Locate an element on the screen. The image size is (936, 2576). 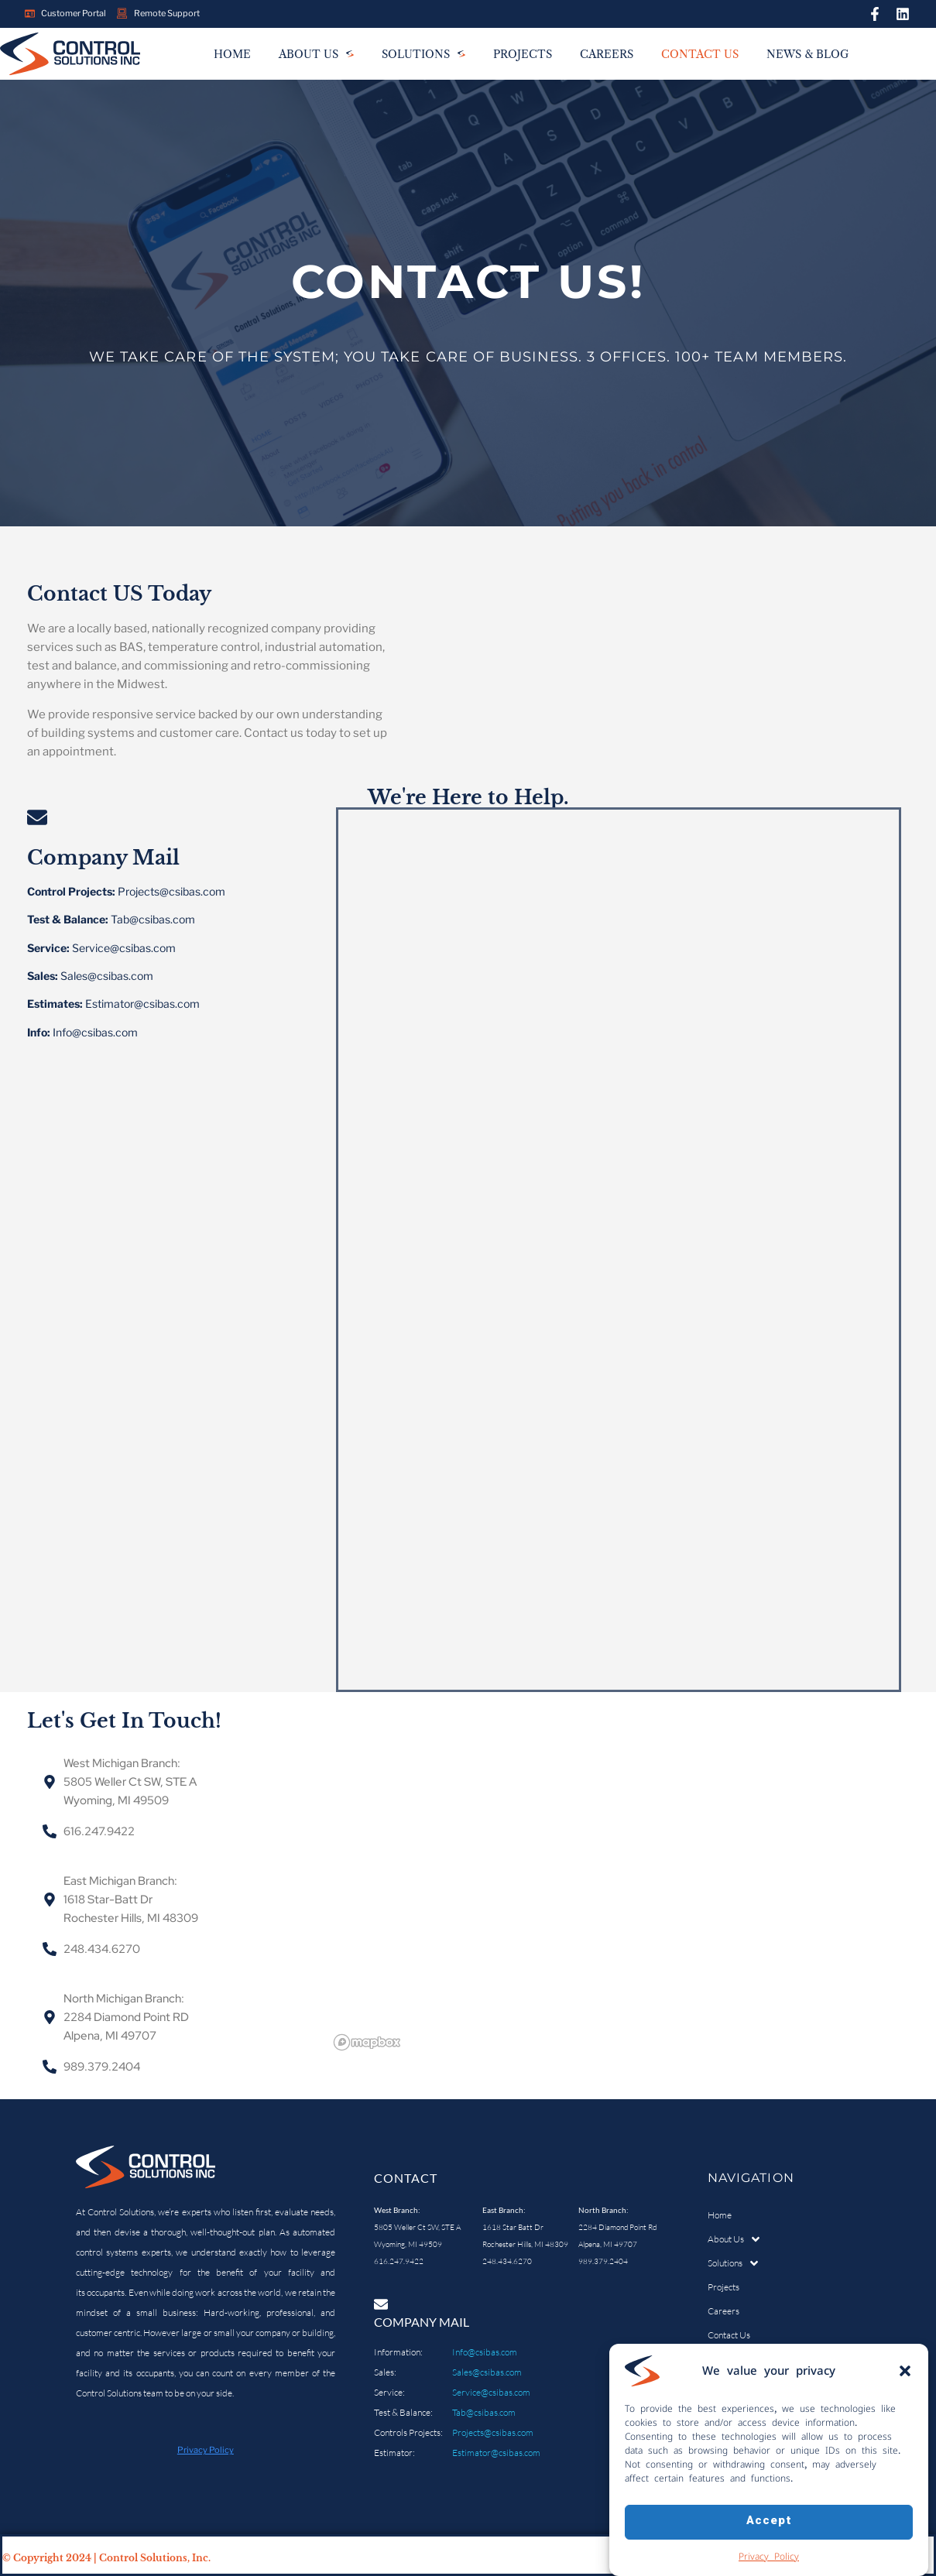
Service@csibas.com is located at coordinates (491, 2392).